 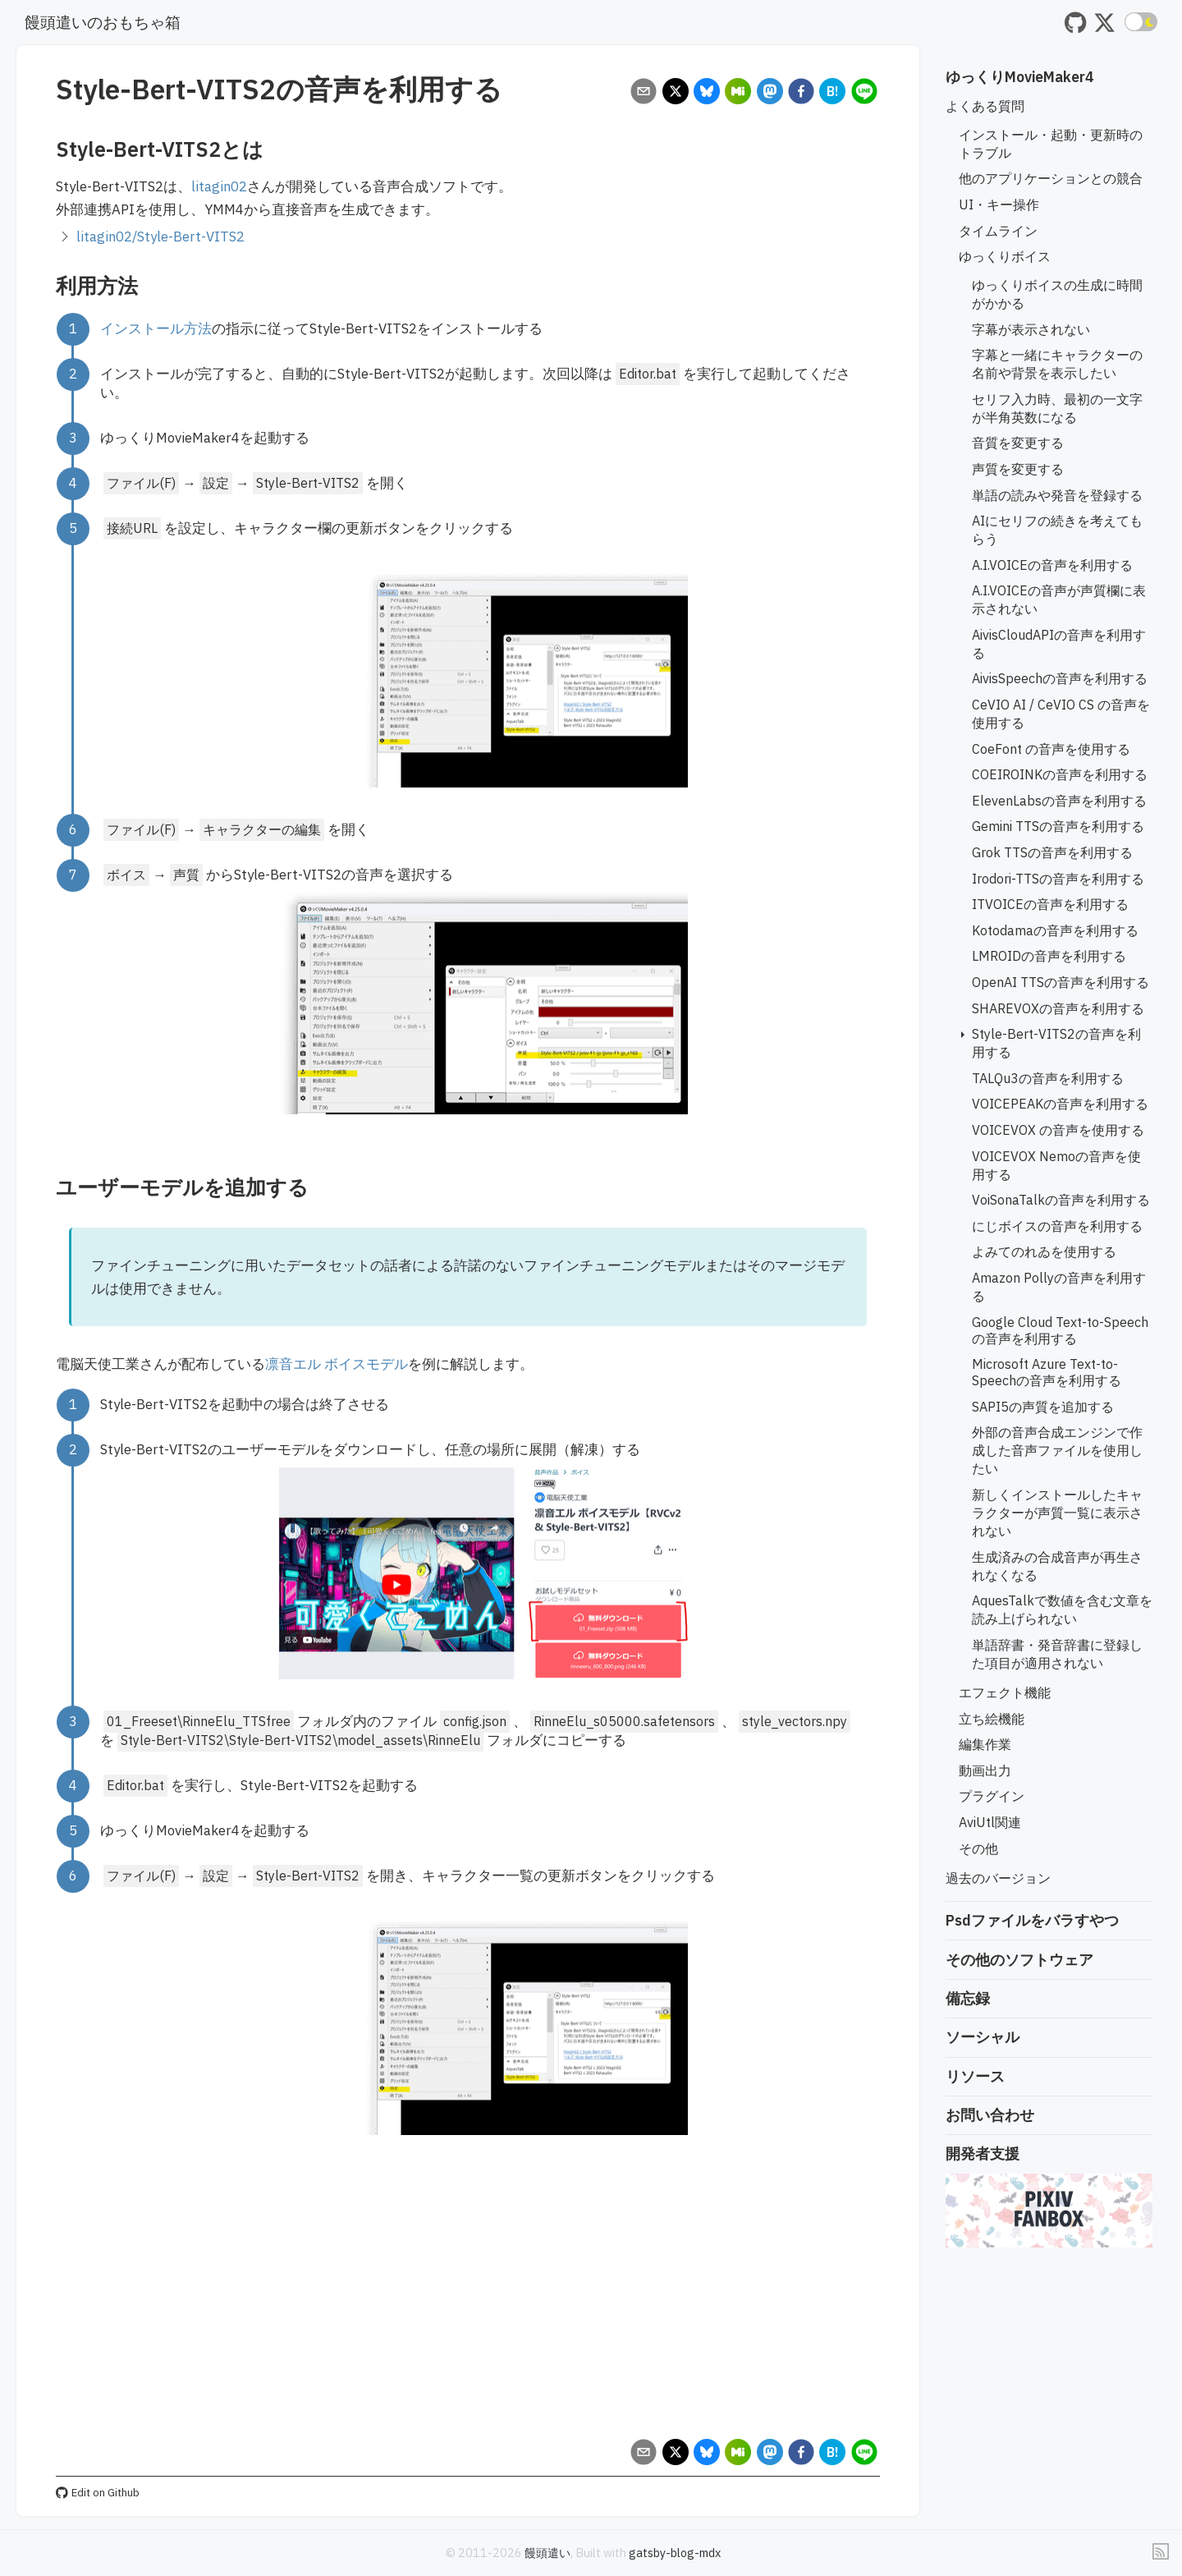 I want to click on VOICEVOX の音声を使用する, so click(x=1058, y=1130).